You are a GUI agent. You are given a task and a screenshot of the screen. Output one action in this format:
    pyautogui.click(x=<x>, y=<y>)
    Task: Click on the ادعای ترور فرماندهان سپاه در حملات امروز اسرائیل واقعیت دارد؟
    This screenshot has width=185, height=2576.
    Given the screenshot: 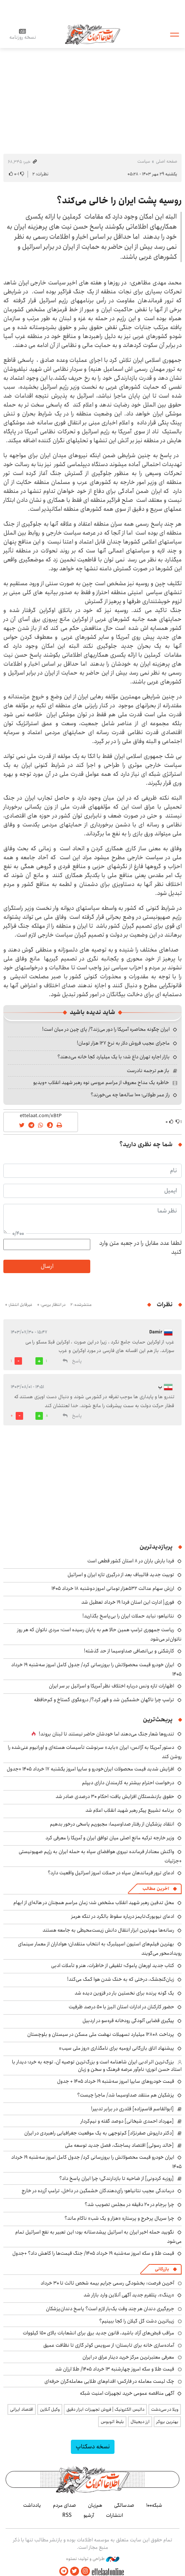 What is the action you would take?
    pyautogui.click(x=111, y=1873)
    